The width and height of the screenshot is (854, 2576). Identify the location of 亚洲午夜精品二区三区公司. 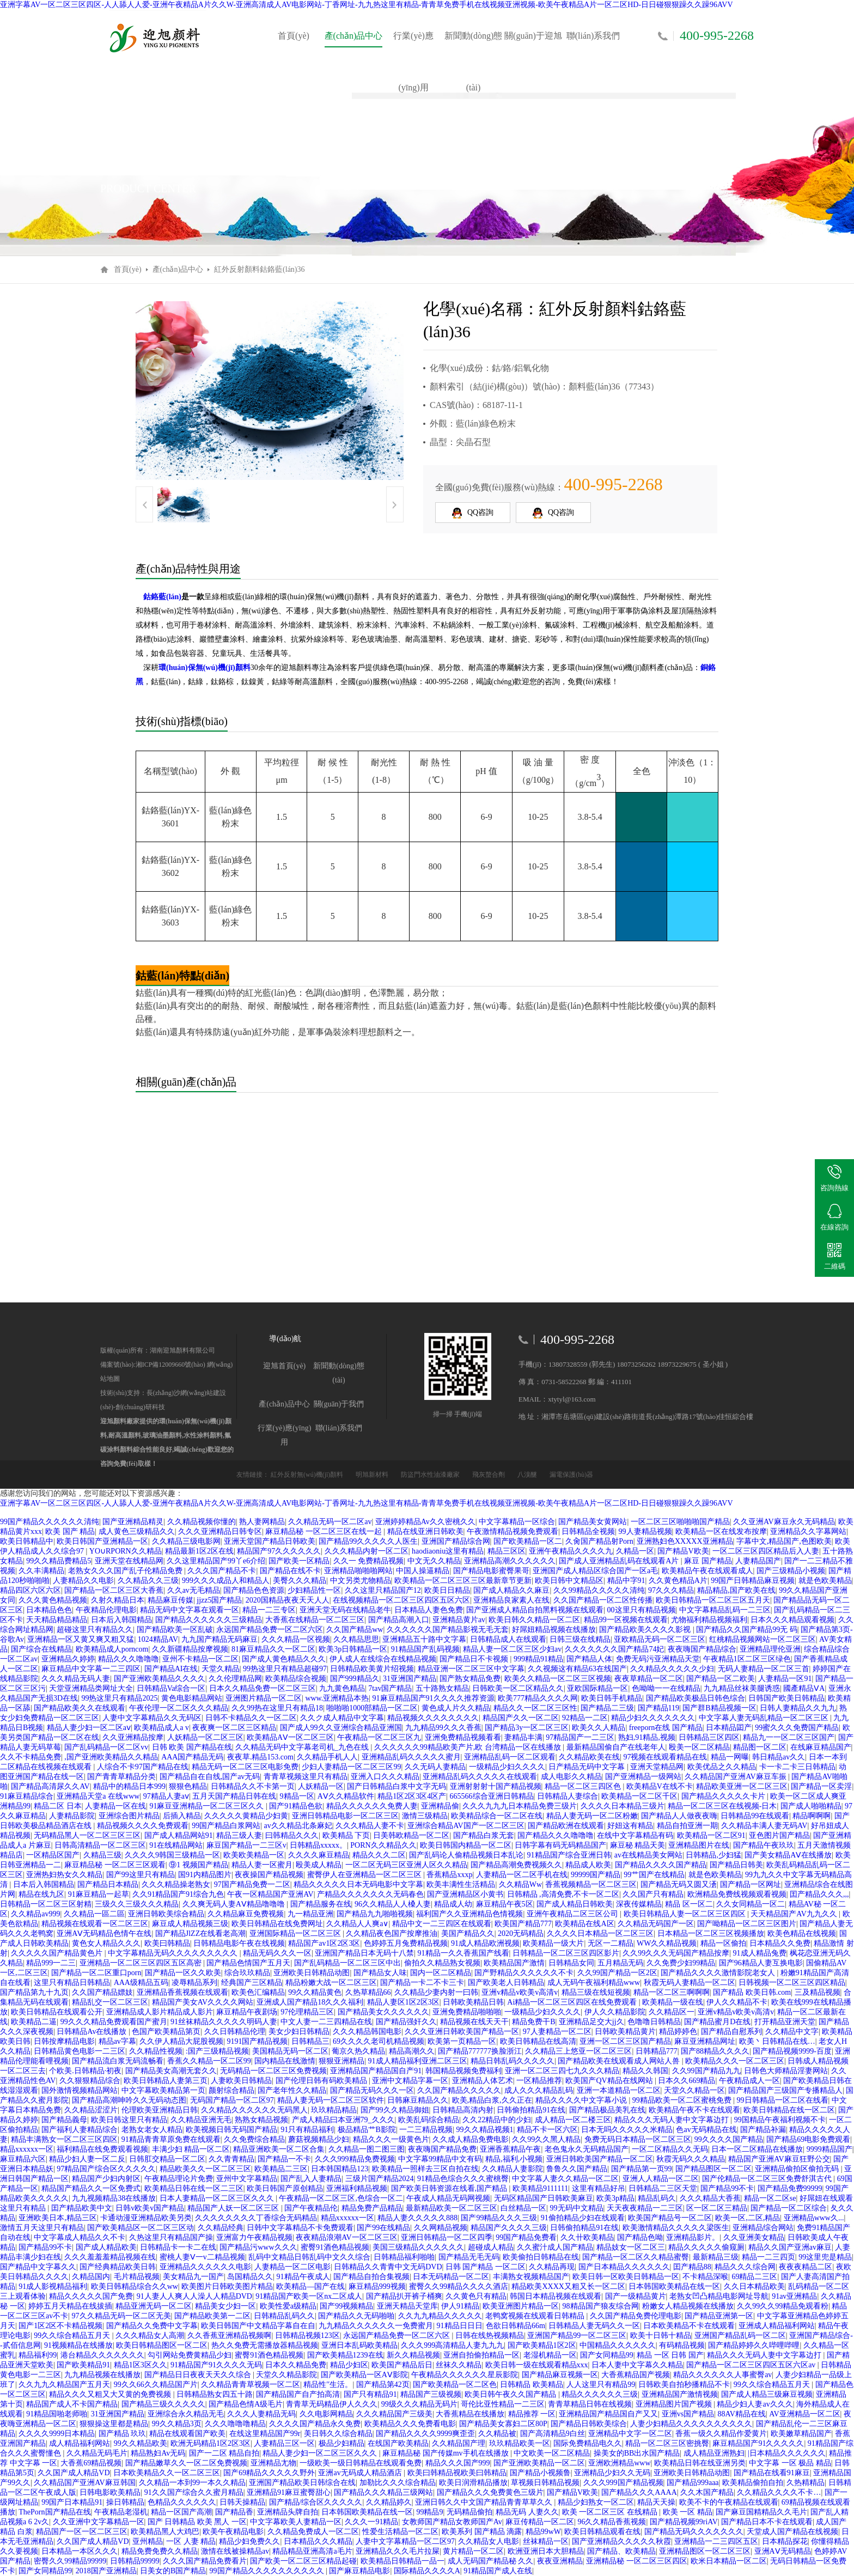
(573, 1914).